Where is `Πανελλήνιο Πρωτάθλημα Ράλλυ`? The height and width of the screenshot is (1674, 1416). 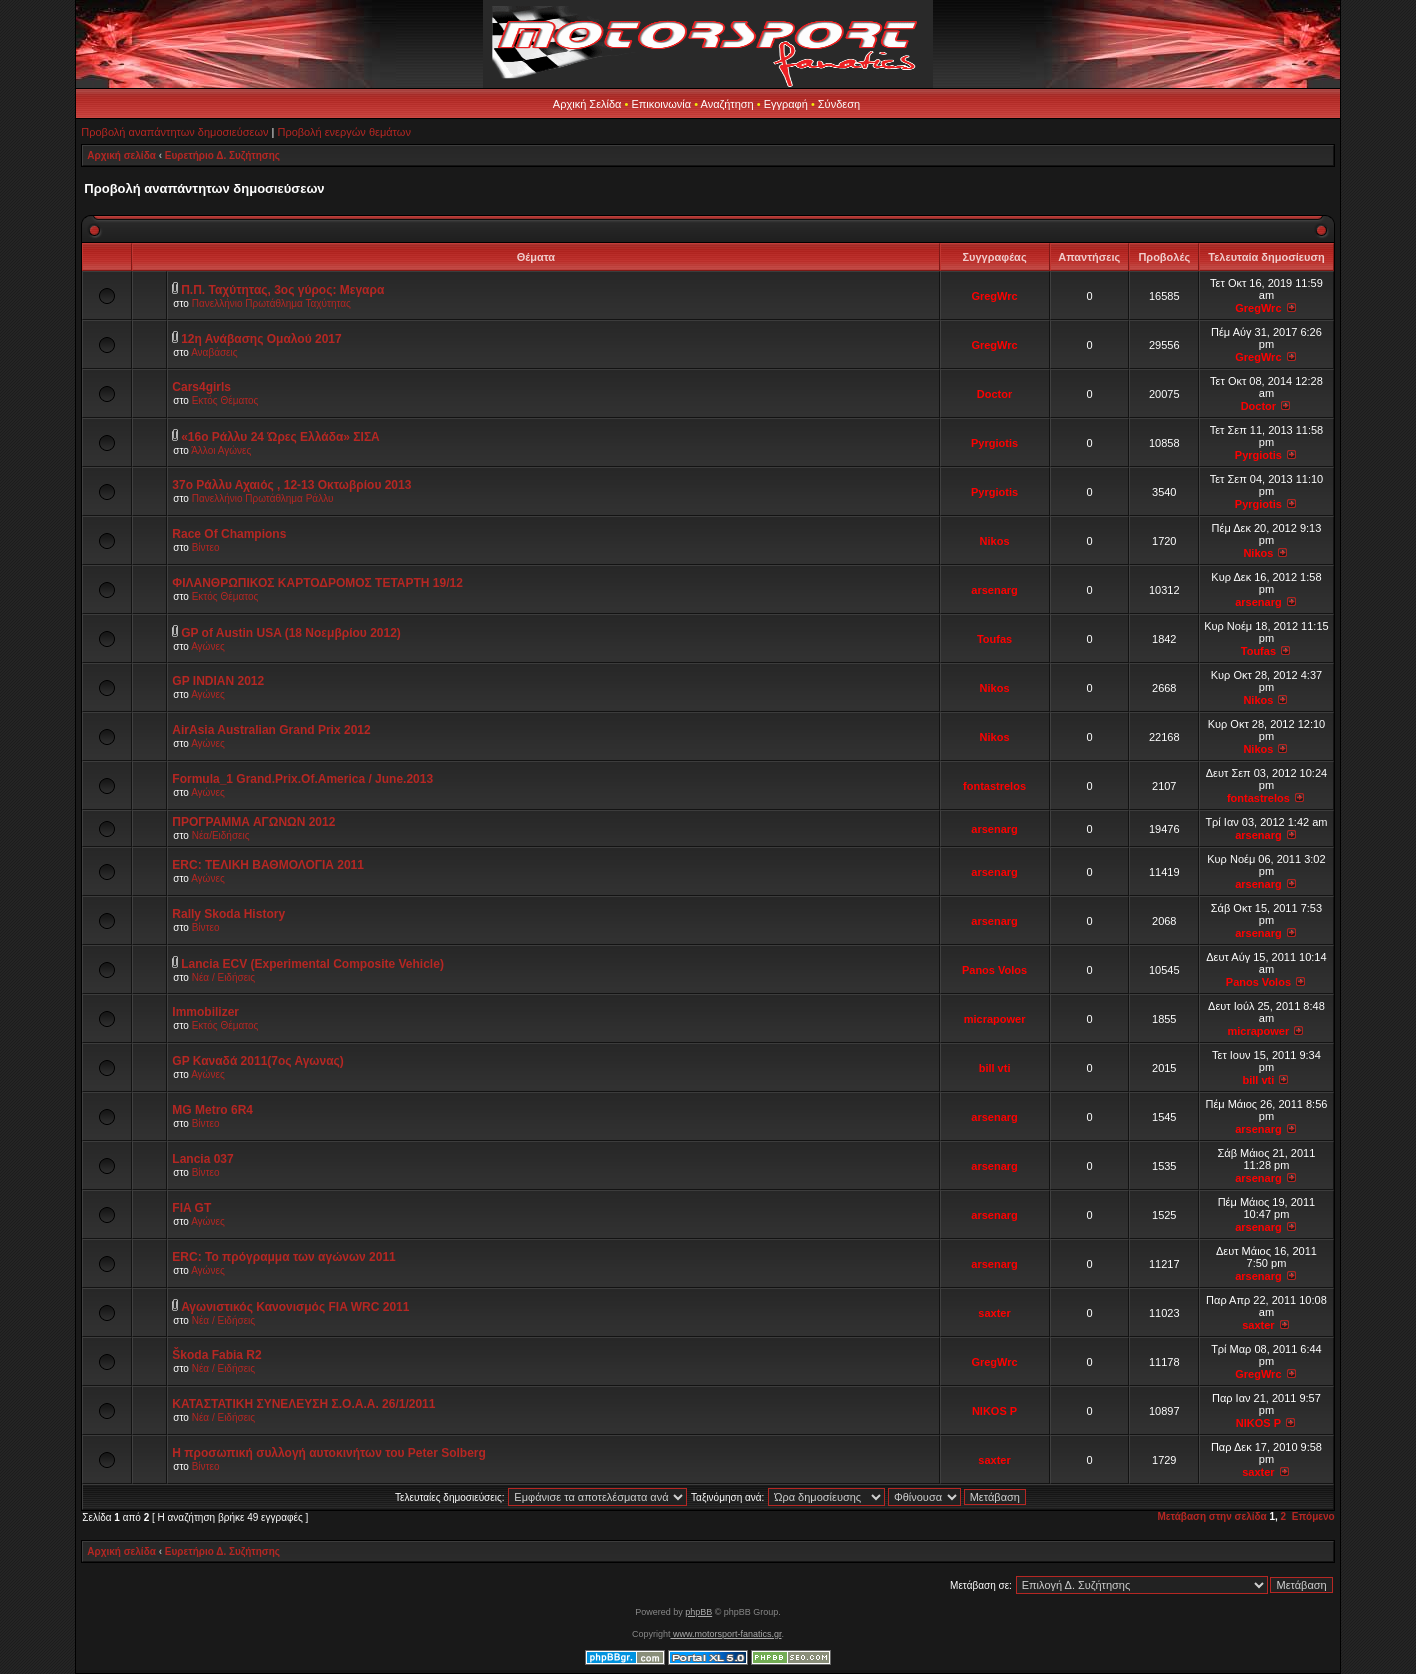
Πανελλήνιο Πρωτάθλημα Ράλλυ is located at coordinates (263, 498).